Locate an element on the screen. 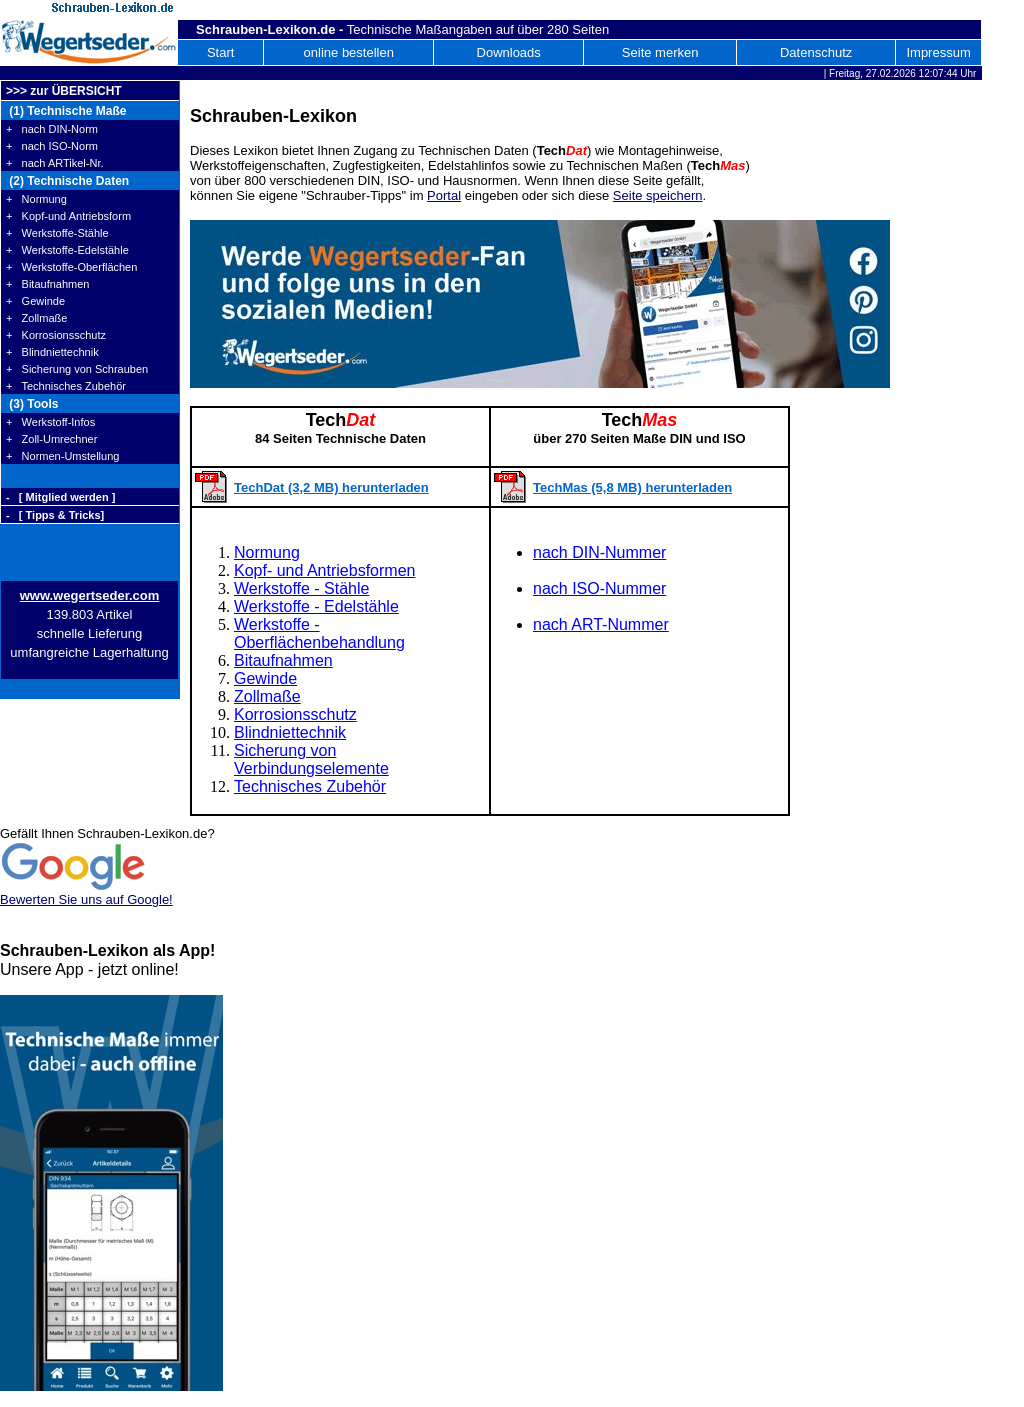 Image resolution: width=1024 pixels, height=1407 pixels. Impressum is located at coordinates (938, 52).